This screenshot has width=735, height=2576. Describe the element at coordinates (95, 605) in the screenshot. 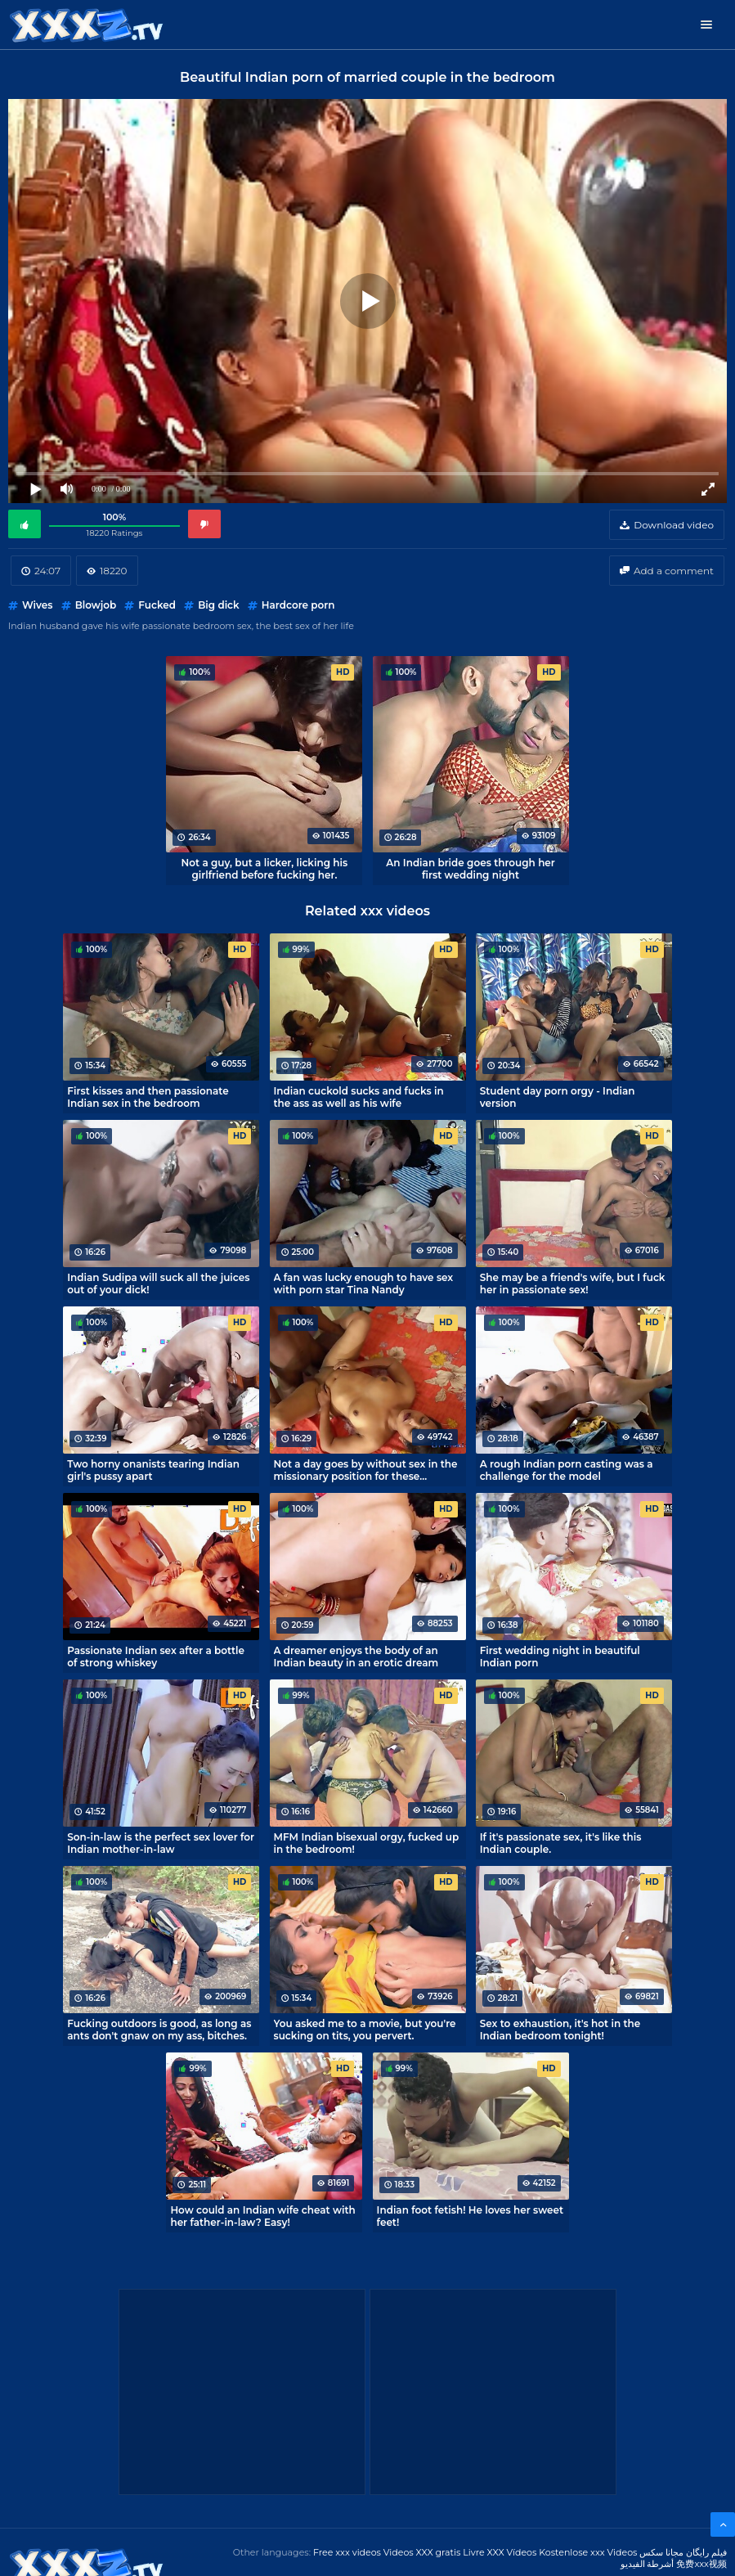

I see `Blowjob` at that location.